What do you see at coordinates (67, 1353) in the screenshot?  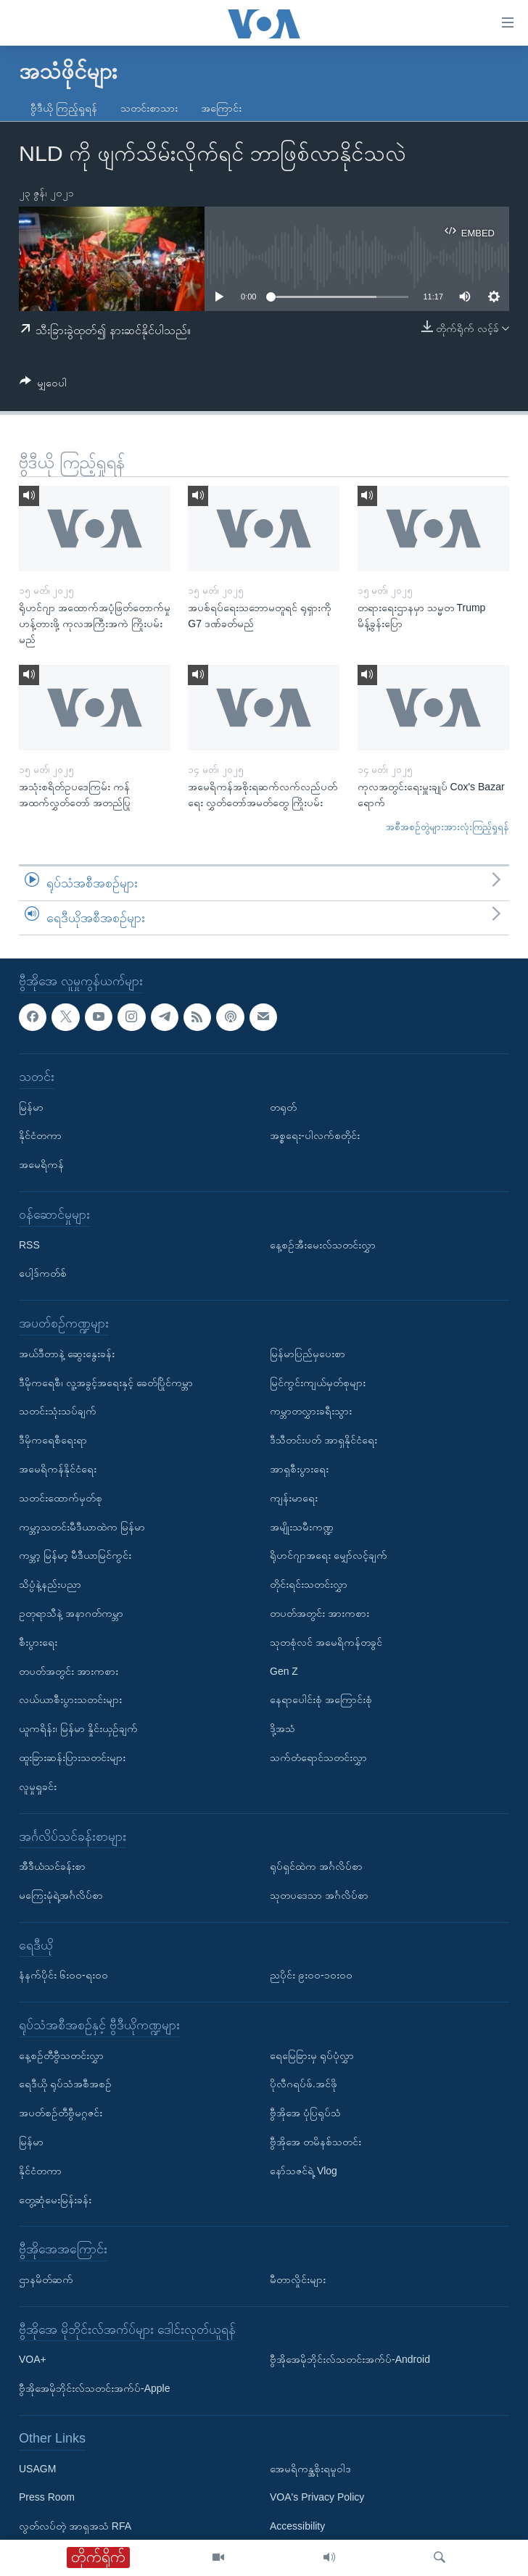 I see `အယ်ဒီတာနဲ့ ဆွေးနွေးခန်း` at bounding box center [67, 1353].